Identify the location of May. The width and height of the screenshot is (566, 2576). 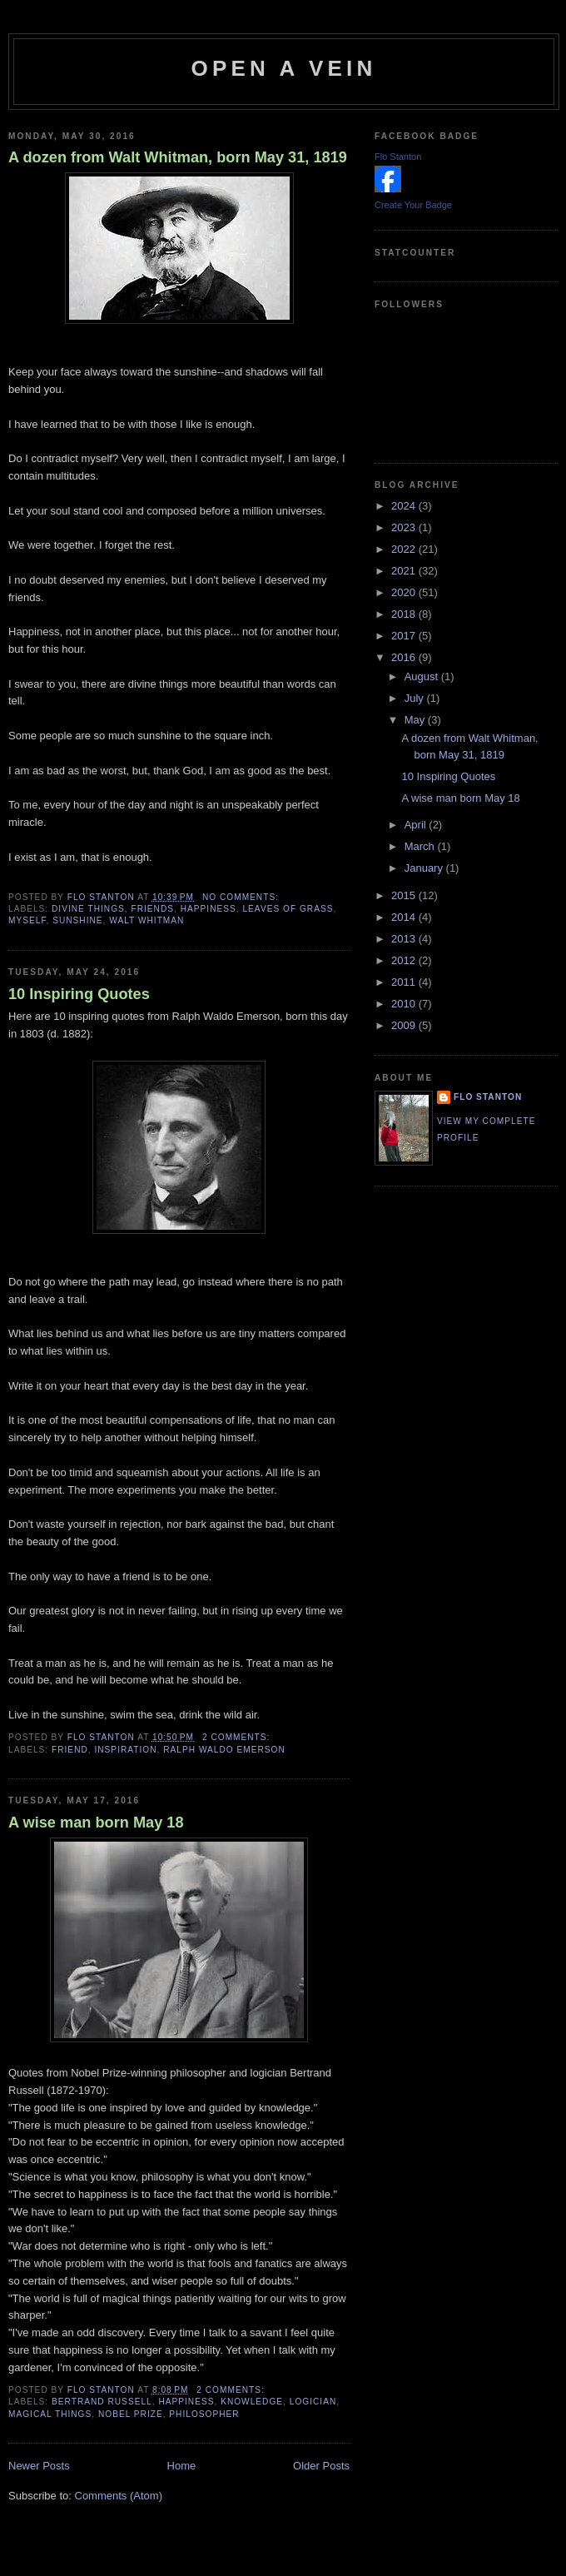
(416, 720).